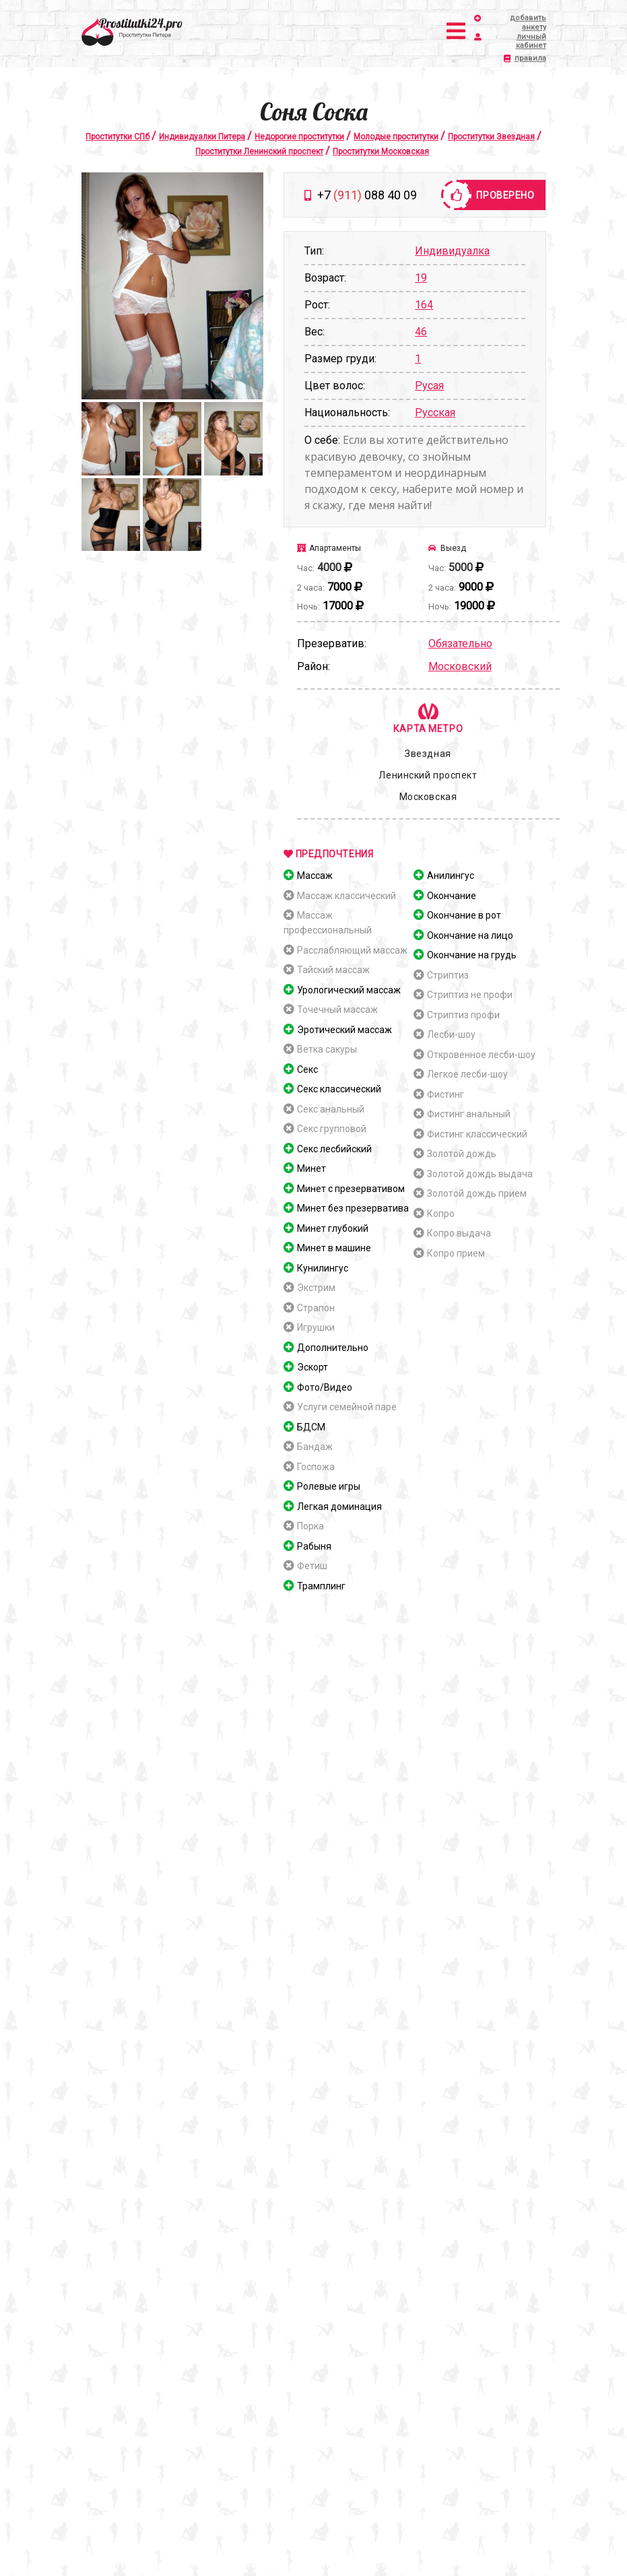 This screenshot has height=2576, width=627. Describe the element at coordinates (334, 1248) in the screenshot. I see `Минет в машине` at that location.